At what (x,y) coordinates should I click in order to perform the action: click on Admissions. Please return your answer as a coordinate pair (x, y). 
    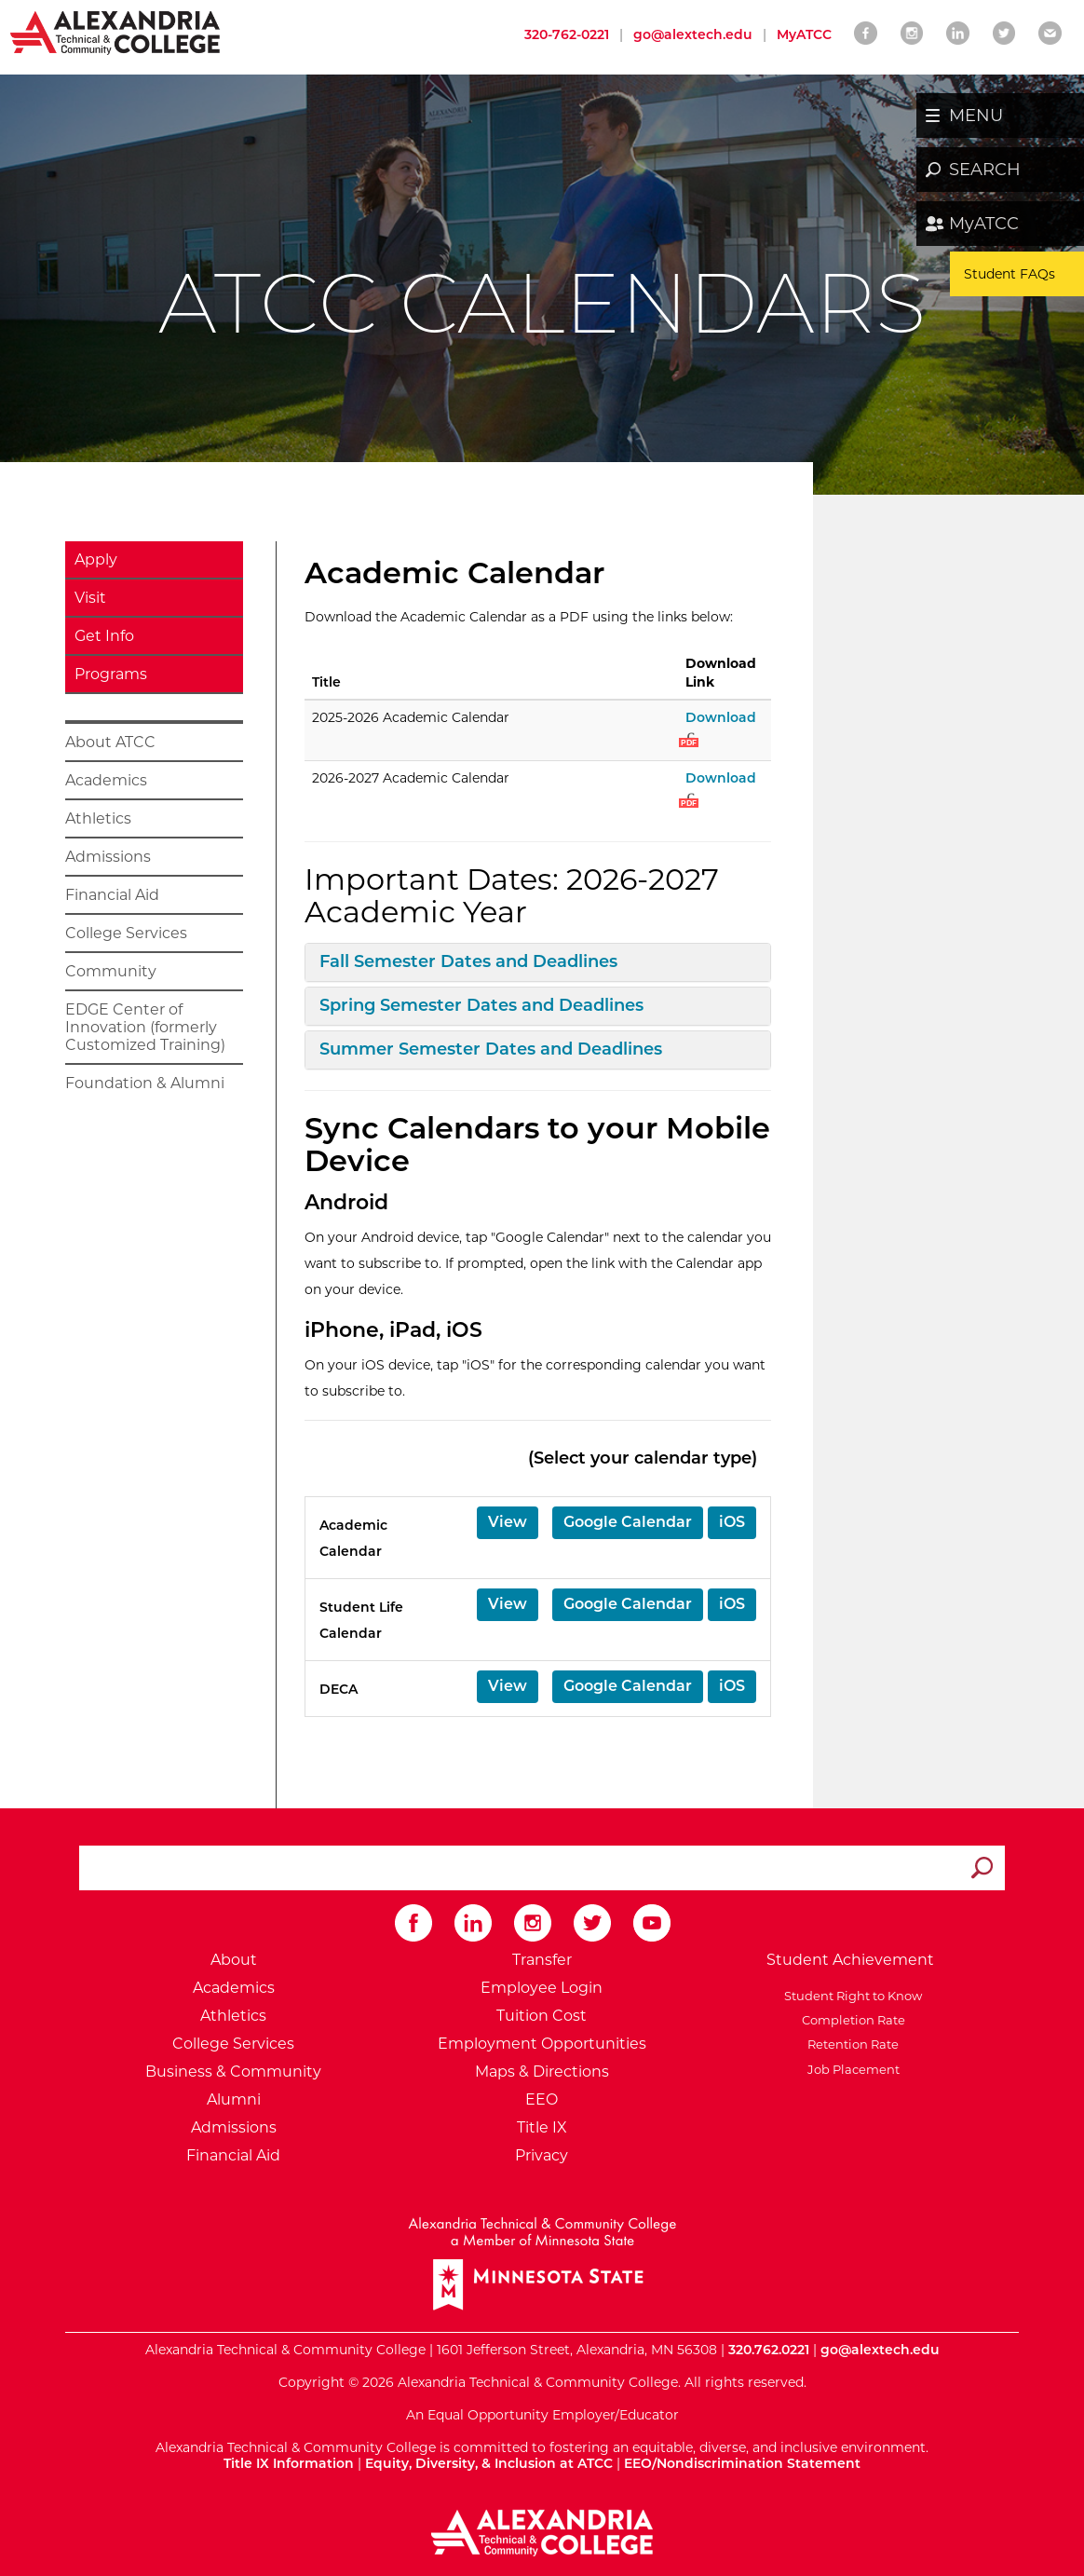
    Looking at the image, I should click on (108, 856).